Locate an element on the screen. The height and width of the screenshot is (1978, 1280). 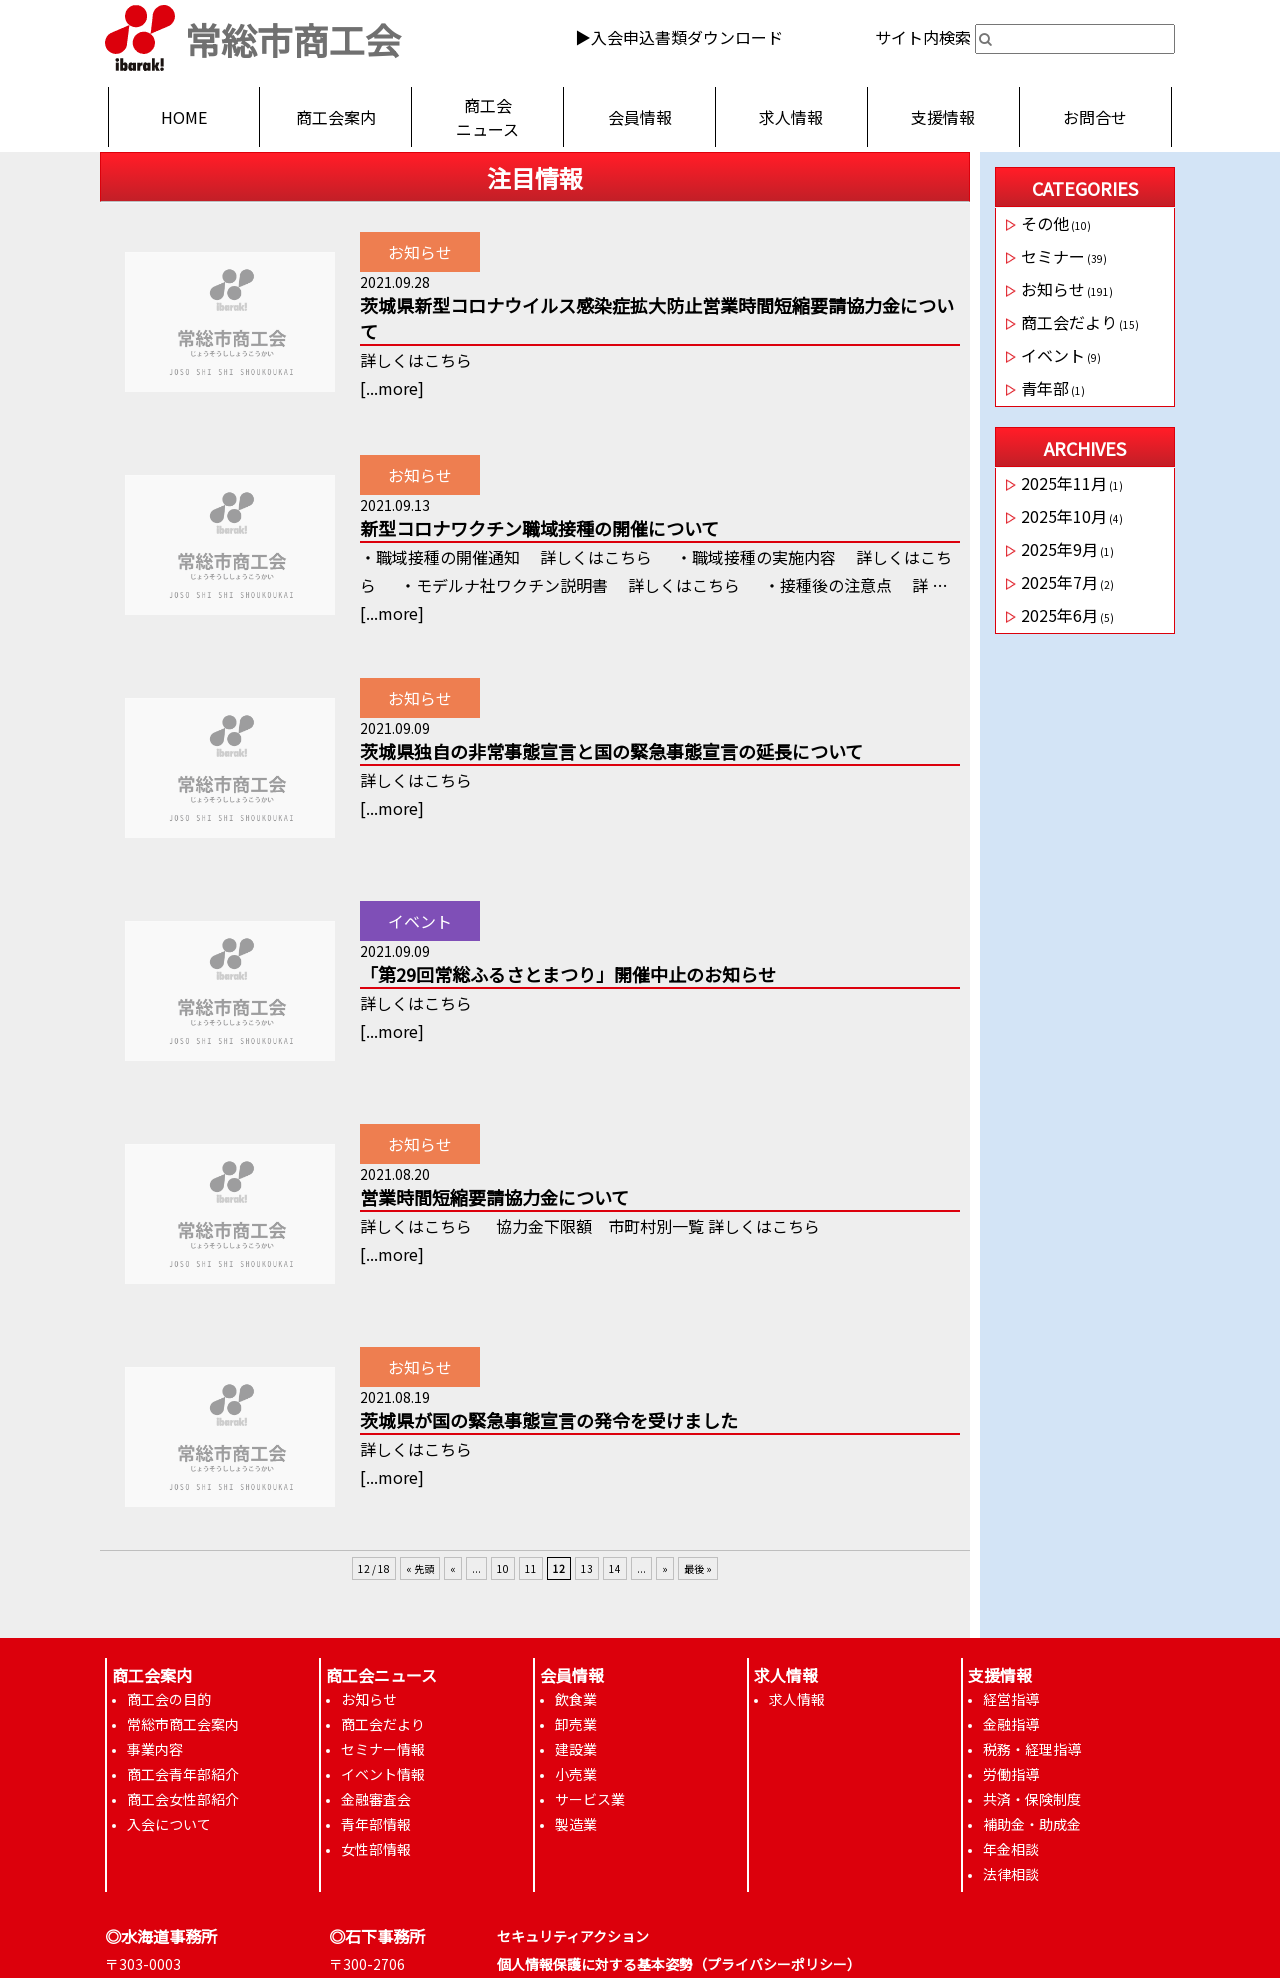
サービス業 is located at coordinates (590, 1799).